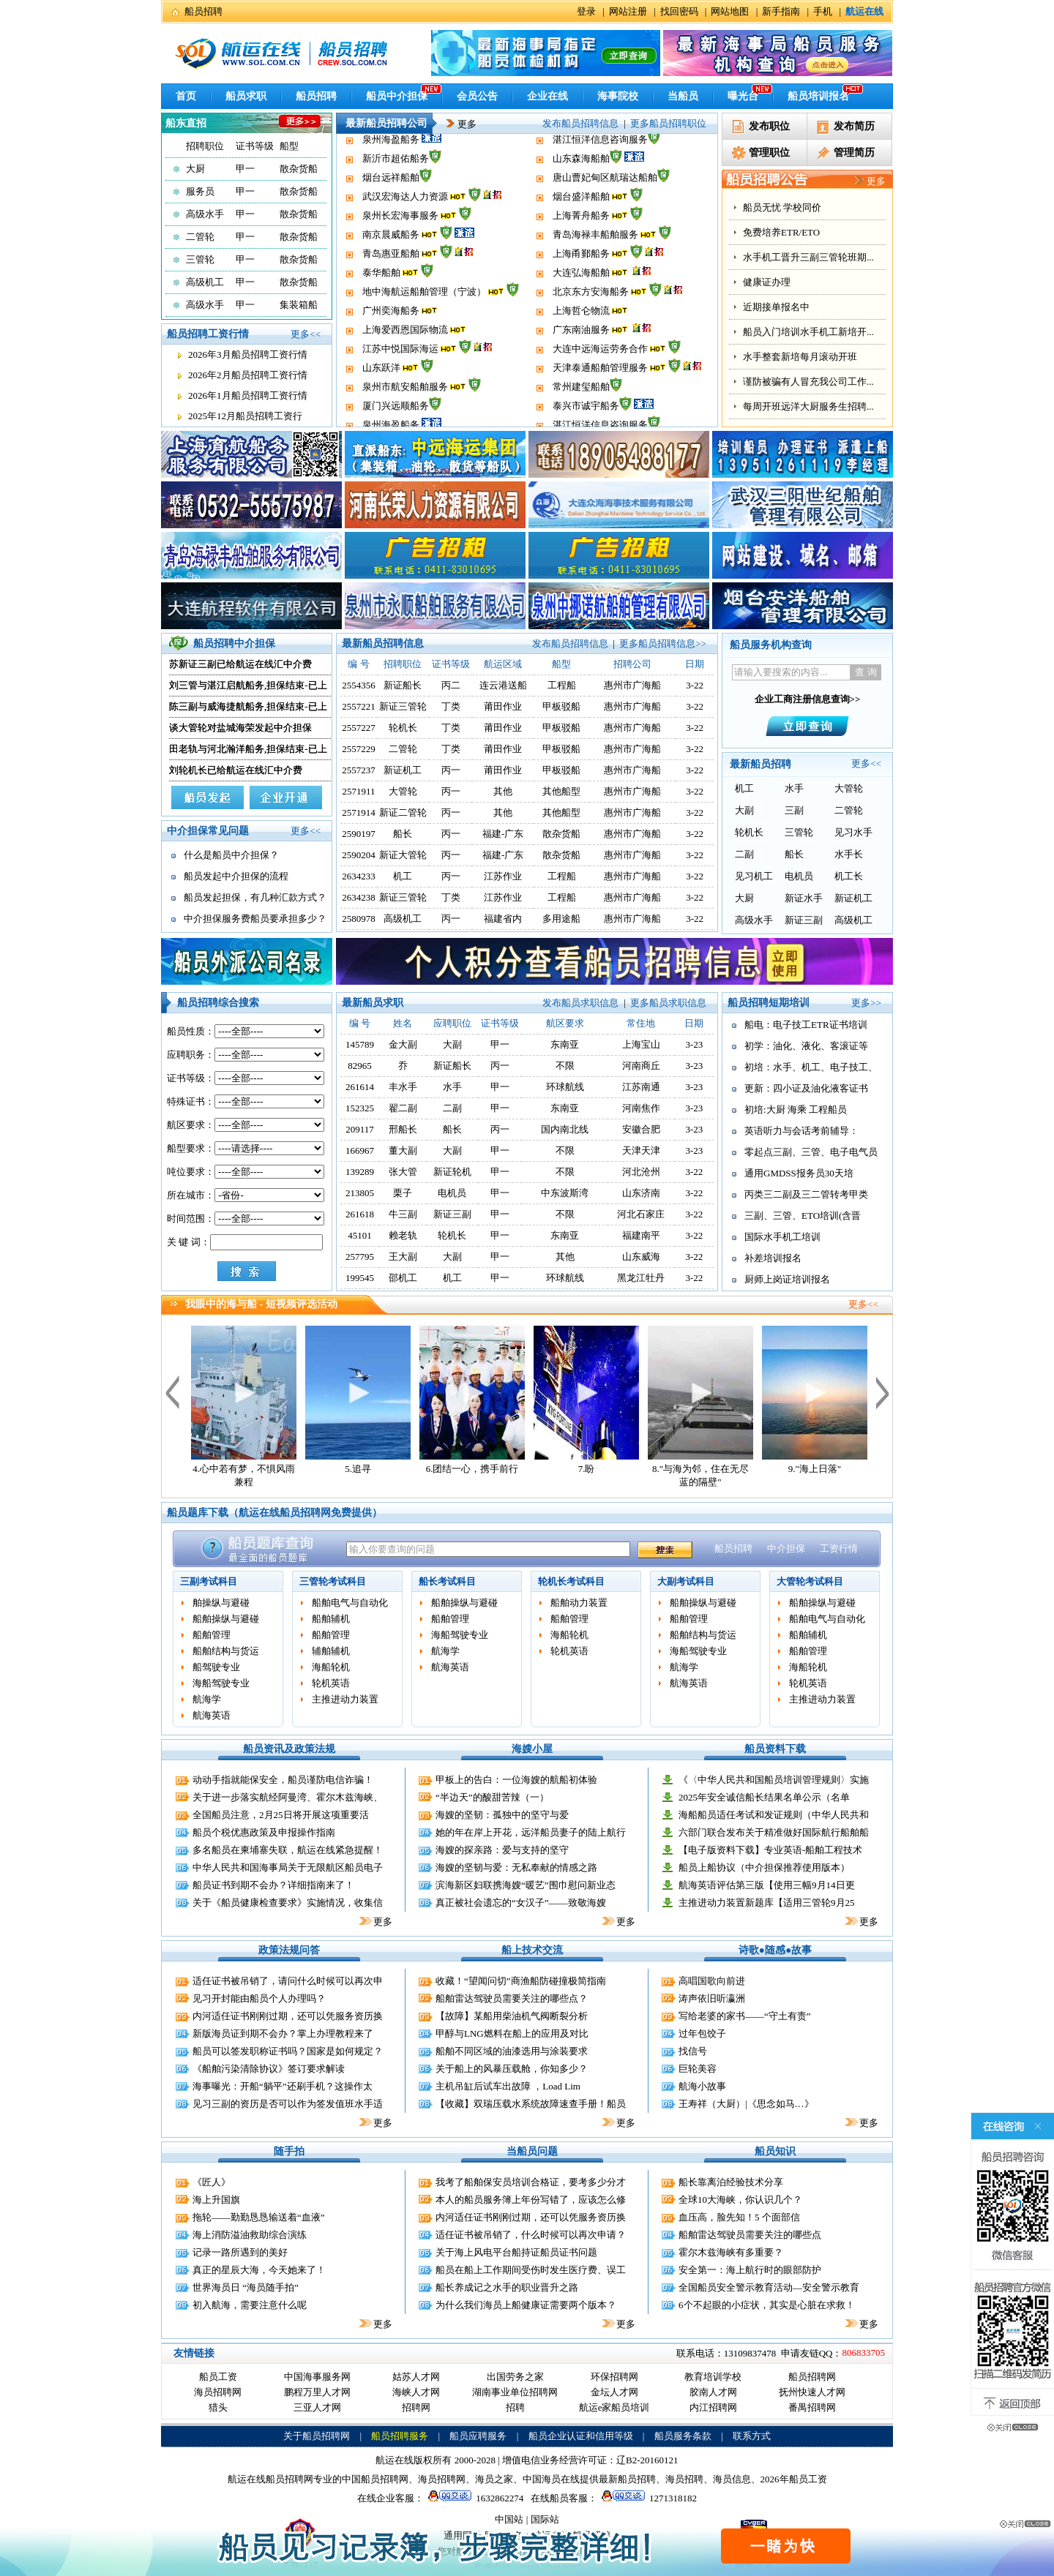  I want to click on 过年包饺子, so click(702, 2033).